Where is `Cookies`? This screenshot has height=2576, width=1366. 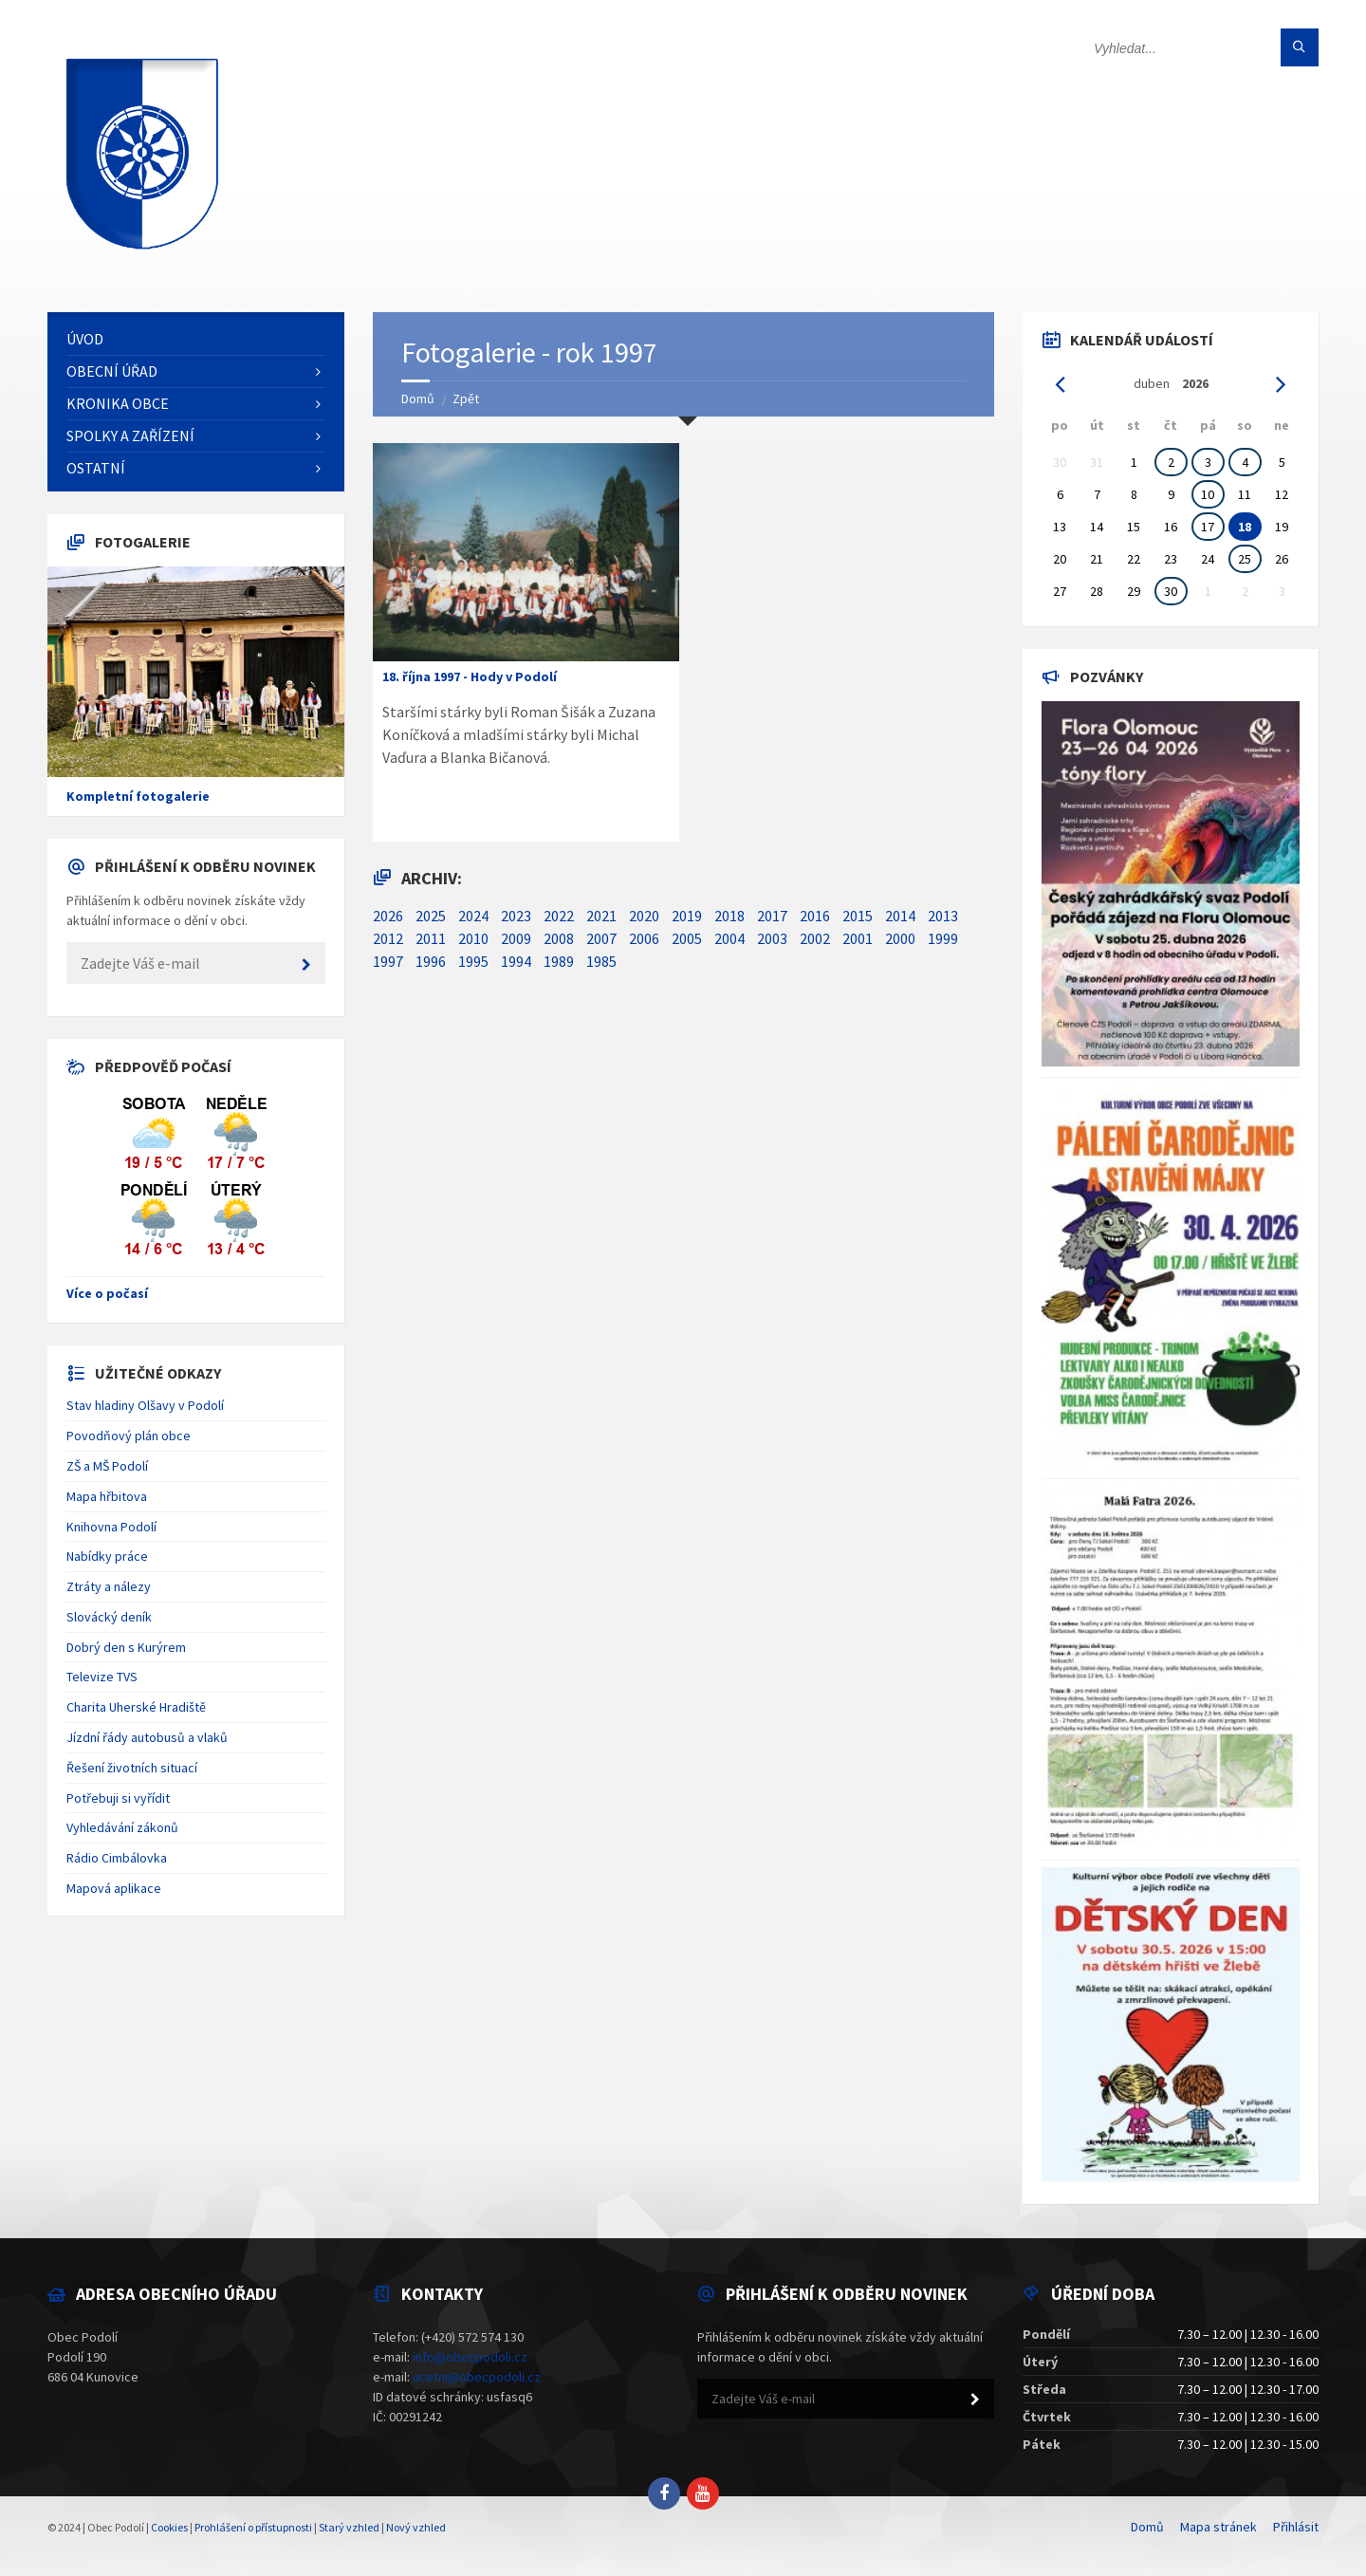 Cookies is located at coordinates (169, 2527).